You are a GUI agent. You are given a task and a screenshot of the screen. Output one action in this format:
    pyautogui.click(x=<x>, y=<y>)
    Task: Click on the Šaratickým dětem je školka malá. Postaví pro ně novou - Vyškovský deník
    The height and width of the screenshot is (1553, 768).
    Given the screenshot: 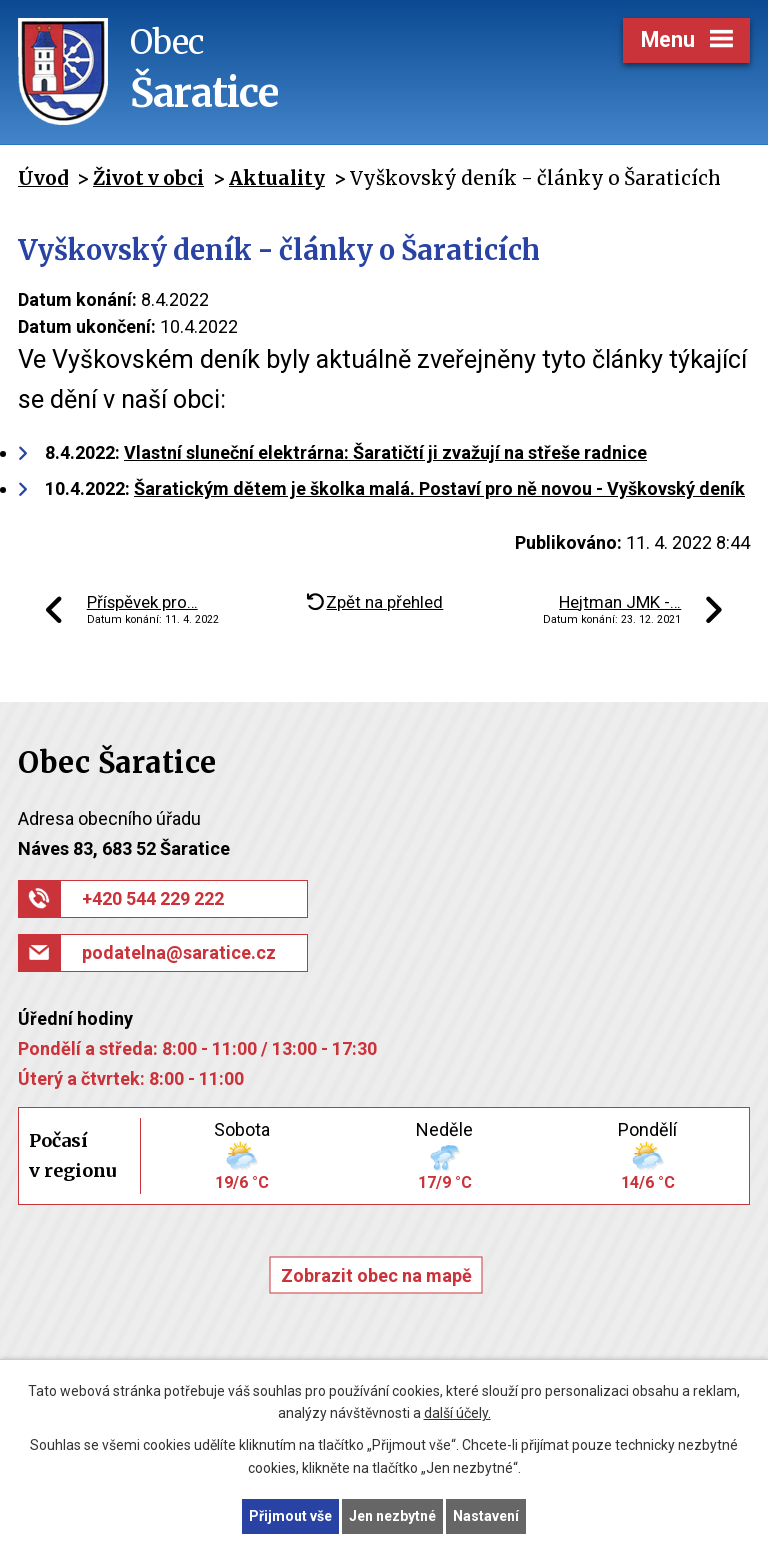 What is the action you would take?
    pyautogui.click(x=439, y=488)
    